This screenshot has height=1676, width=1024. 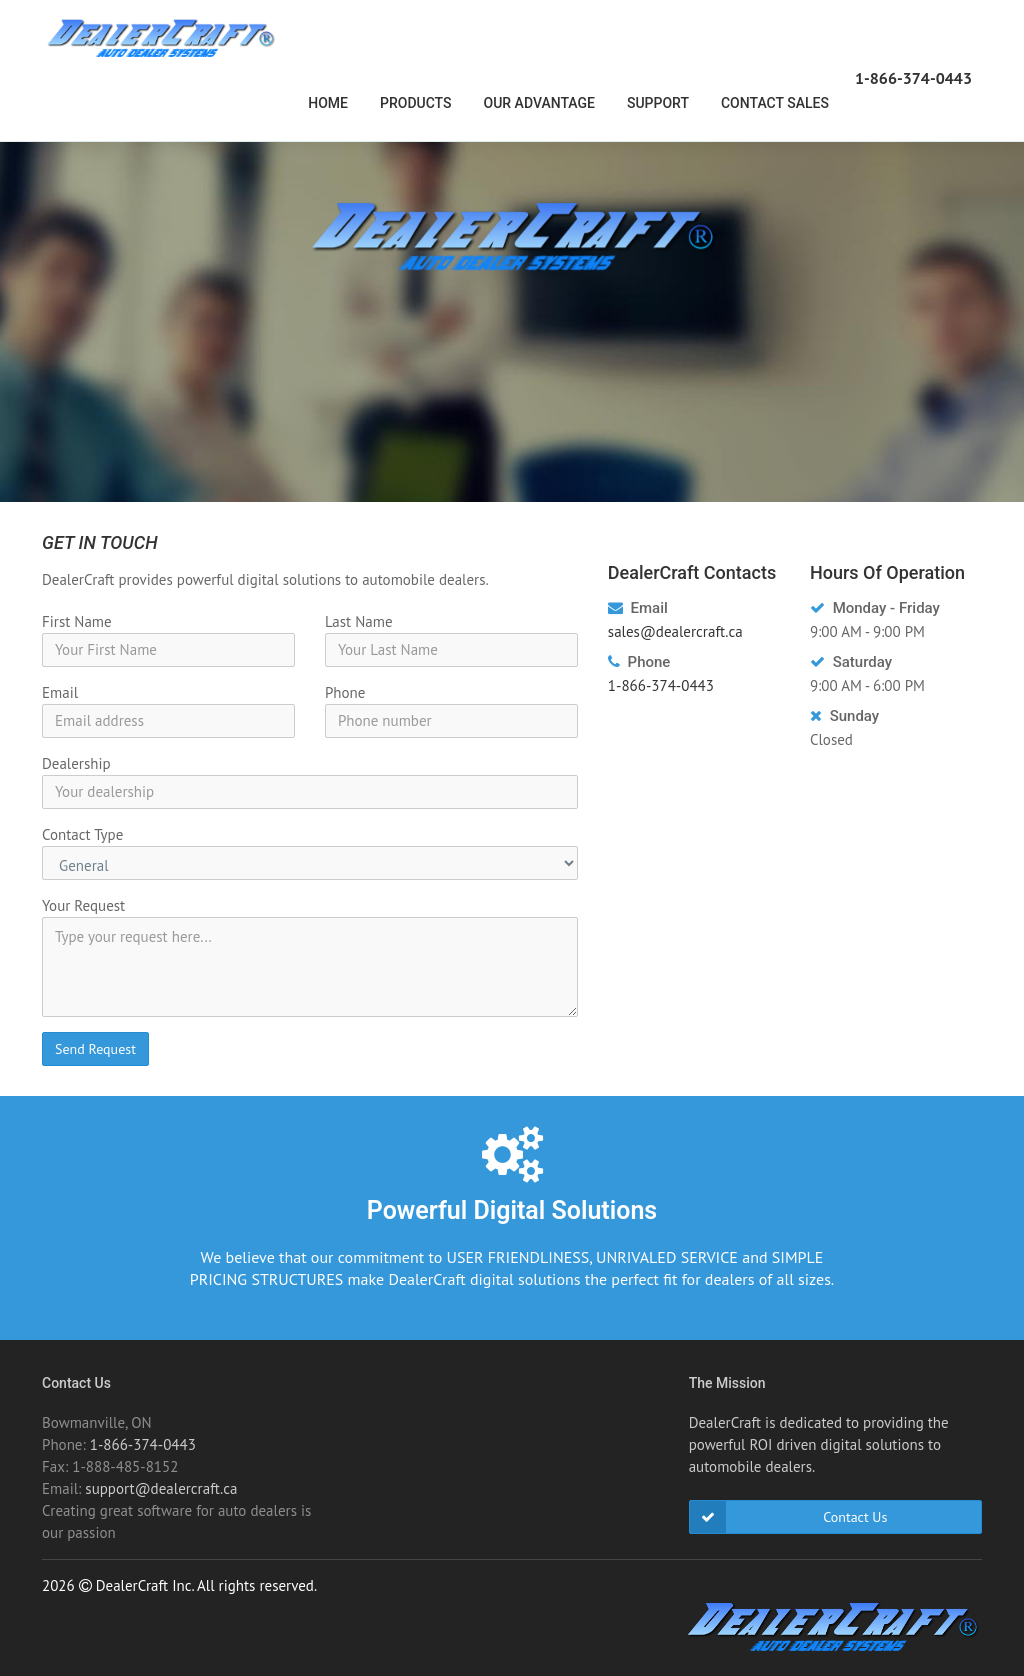 I want to click on Contact Sales, so click(x=775, y=103).